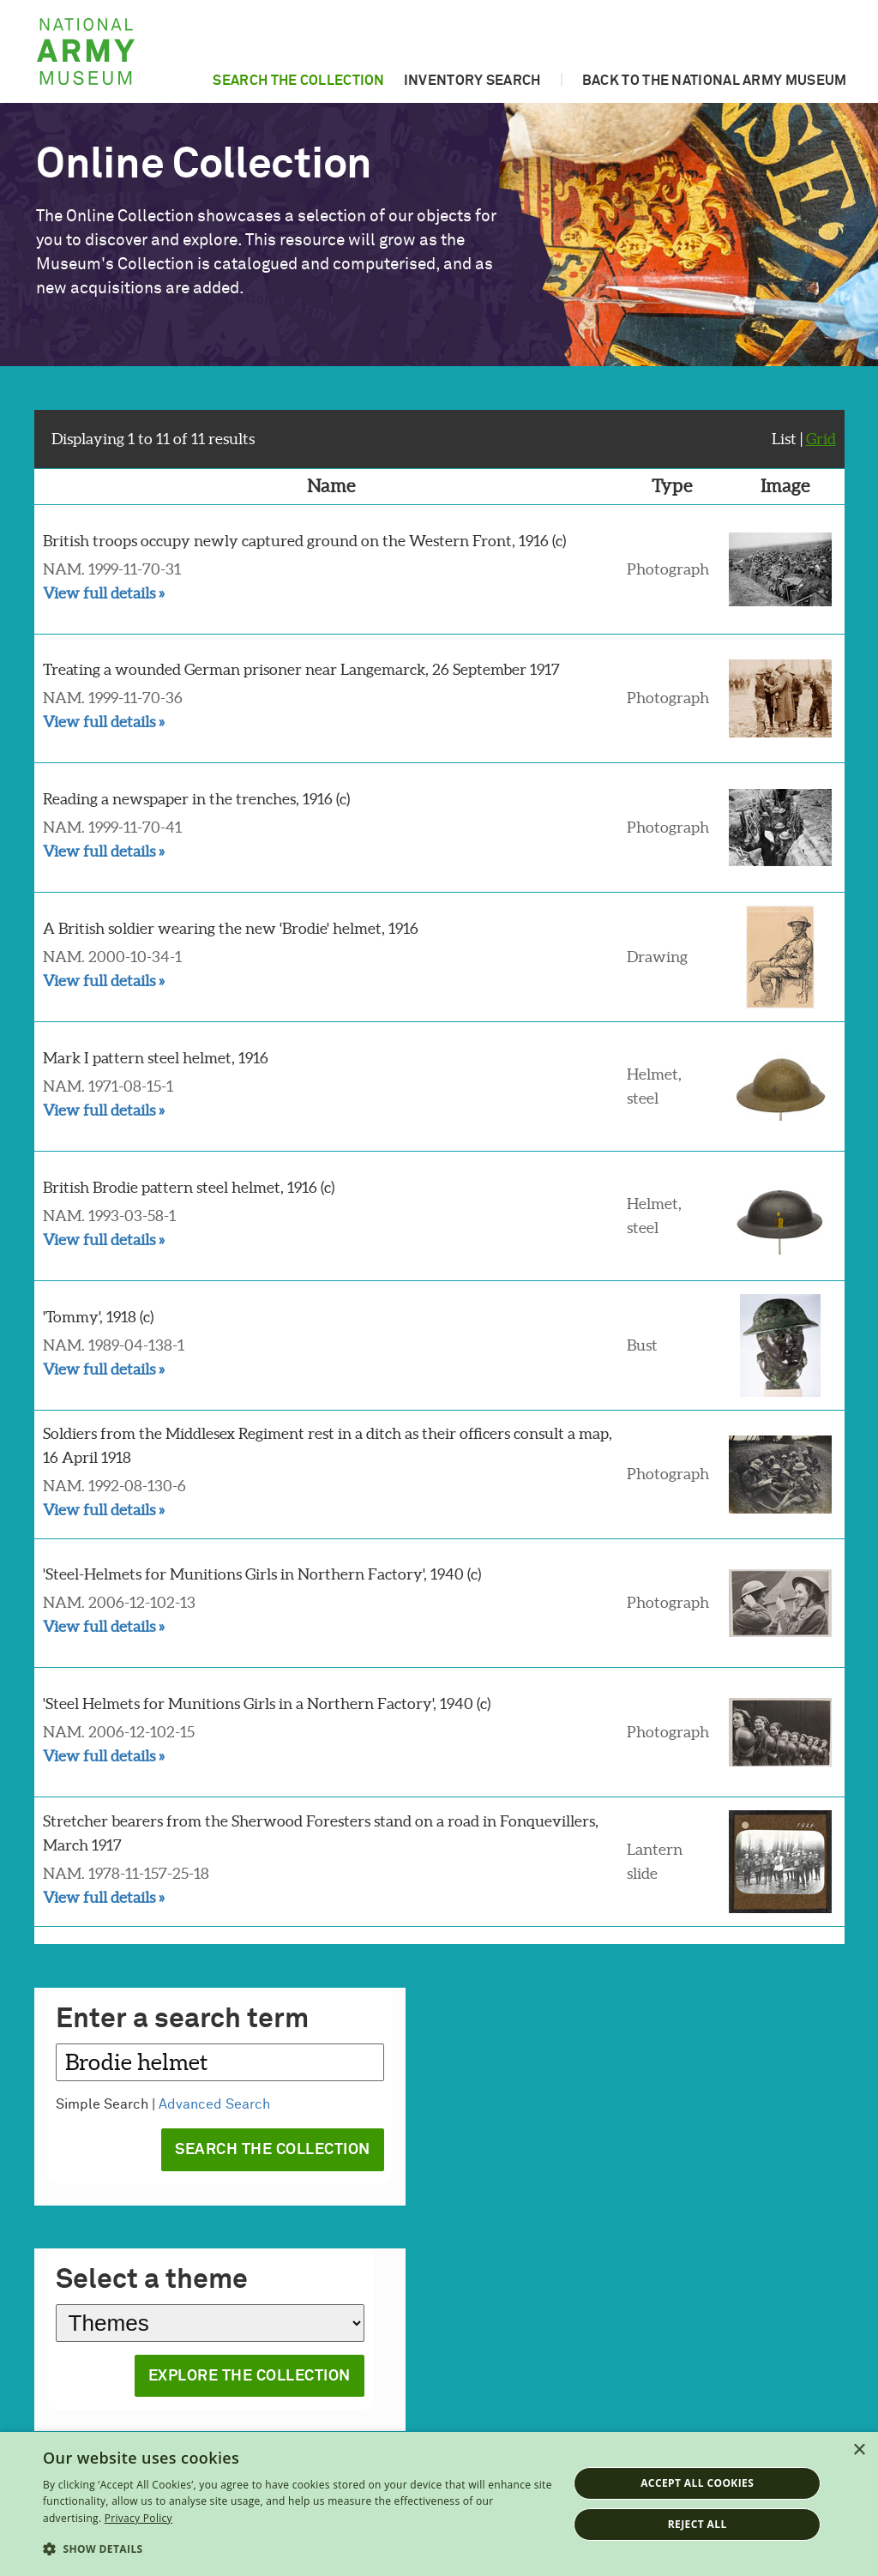  I want to click on A British soldier wearing the new 'Brodie' helmet, 1916, so click(230, 928).